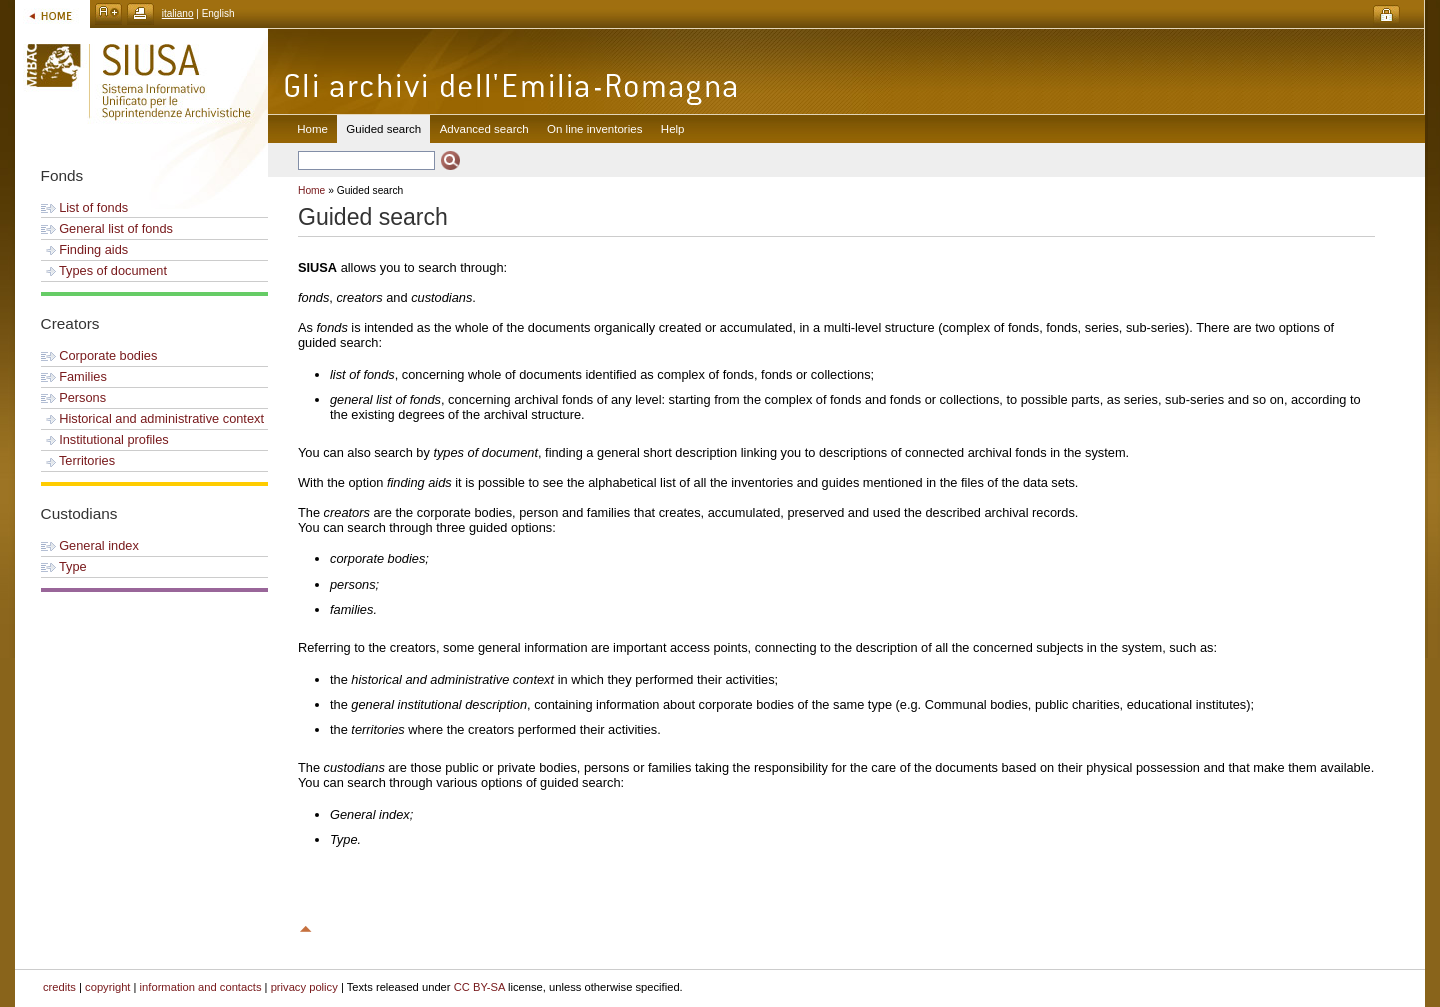 This screenshot has width=1440, height=1007. I want to click on On line inventories, so click(594, 129).